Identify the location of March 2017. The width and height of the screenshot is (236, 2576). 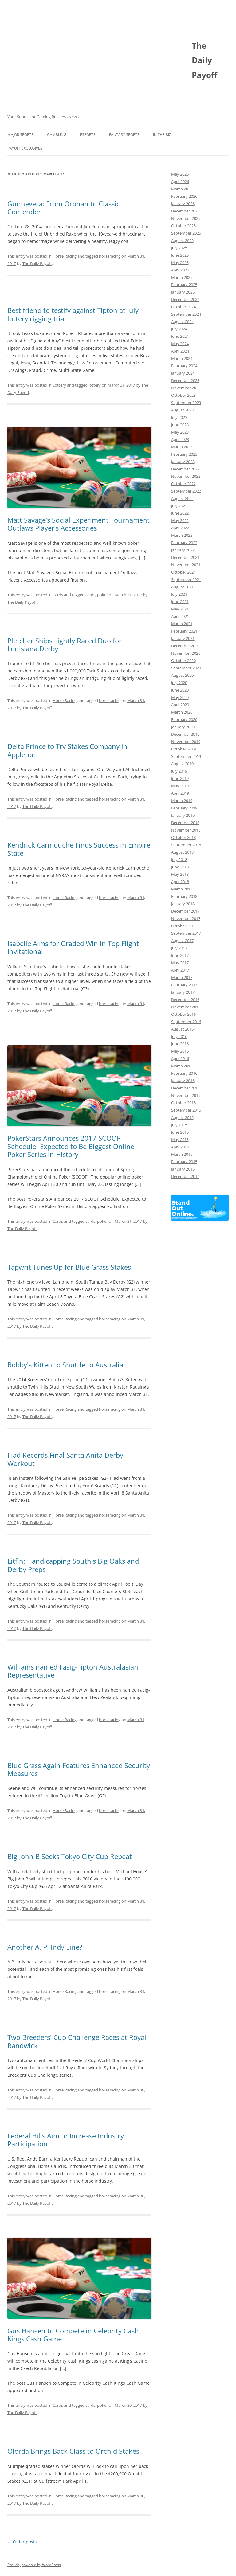
(181, 977).